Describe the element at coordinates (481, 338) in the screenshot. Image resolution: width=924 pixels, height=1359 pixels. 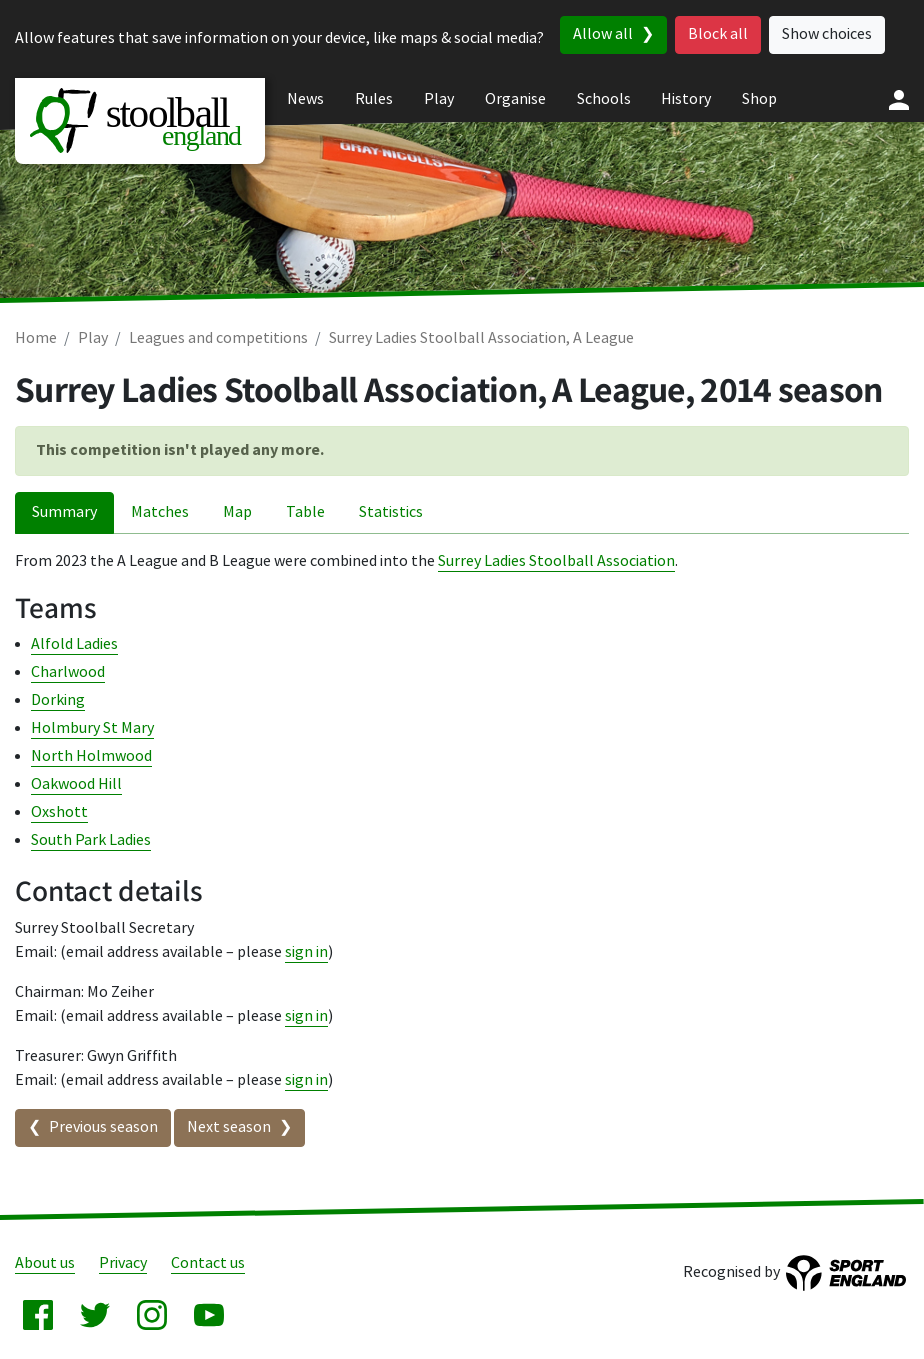
I see `Surrey Ladies Stoolball Association, A League` at that location.